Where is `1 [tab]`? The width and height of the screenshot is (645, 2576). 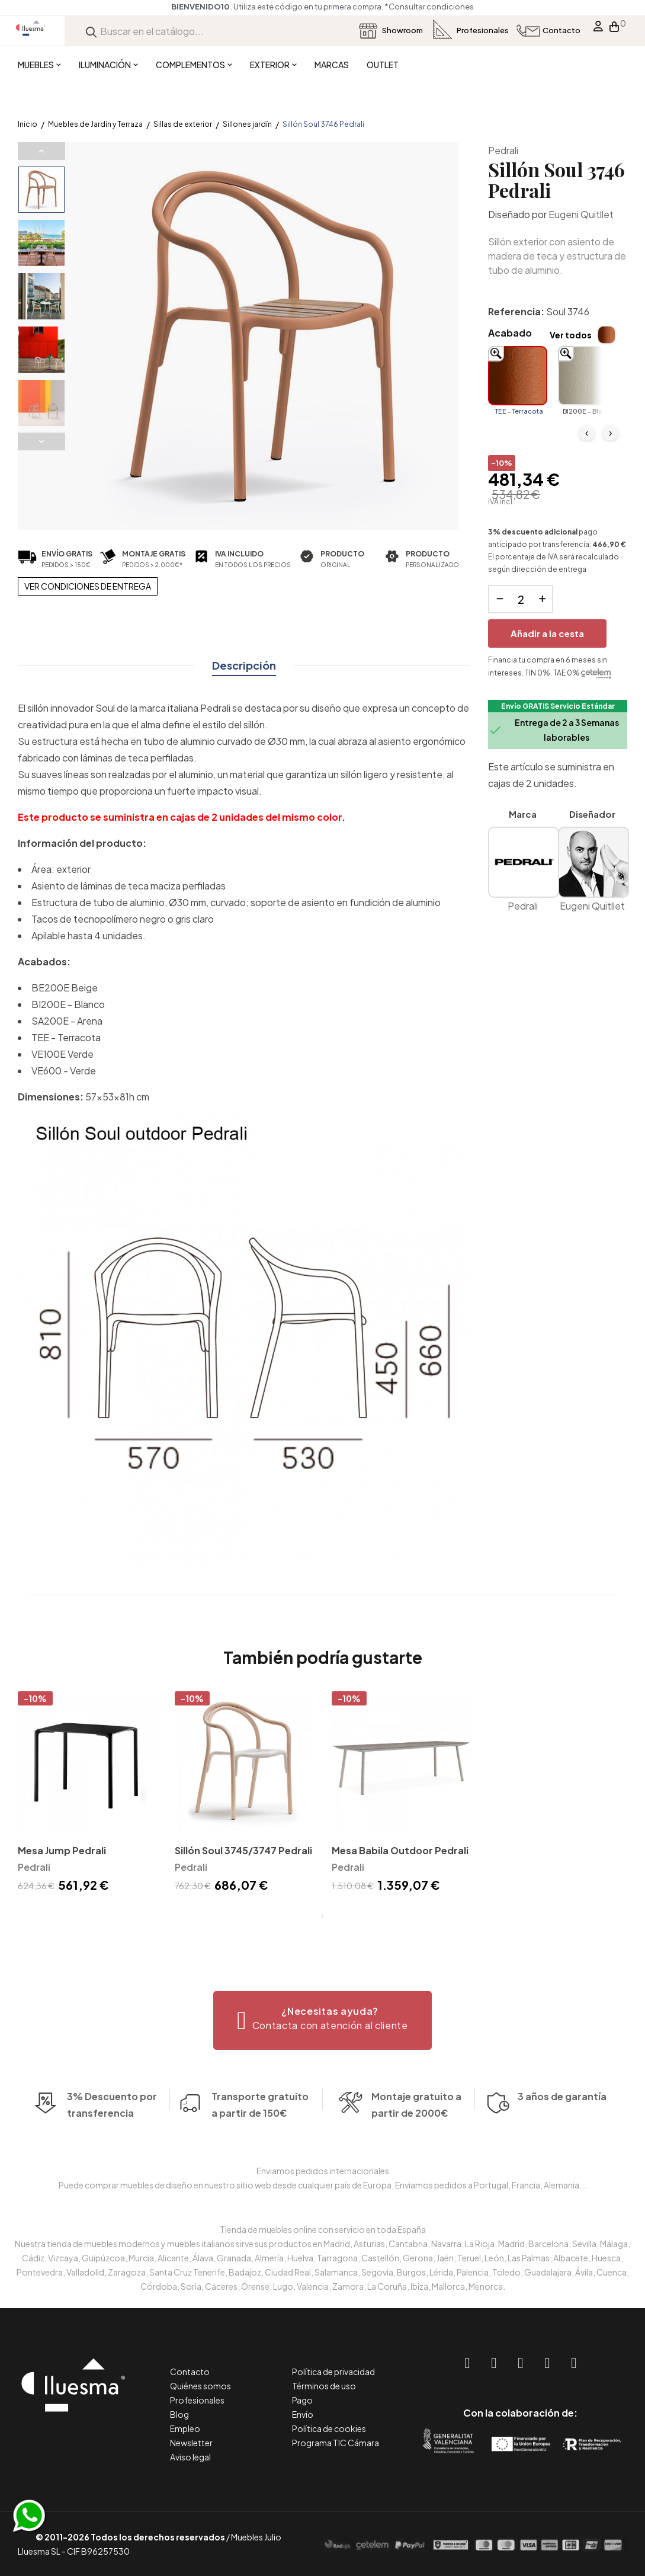 1 [tab] is located at coordinates (323, 1916).